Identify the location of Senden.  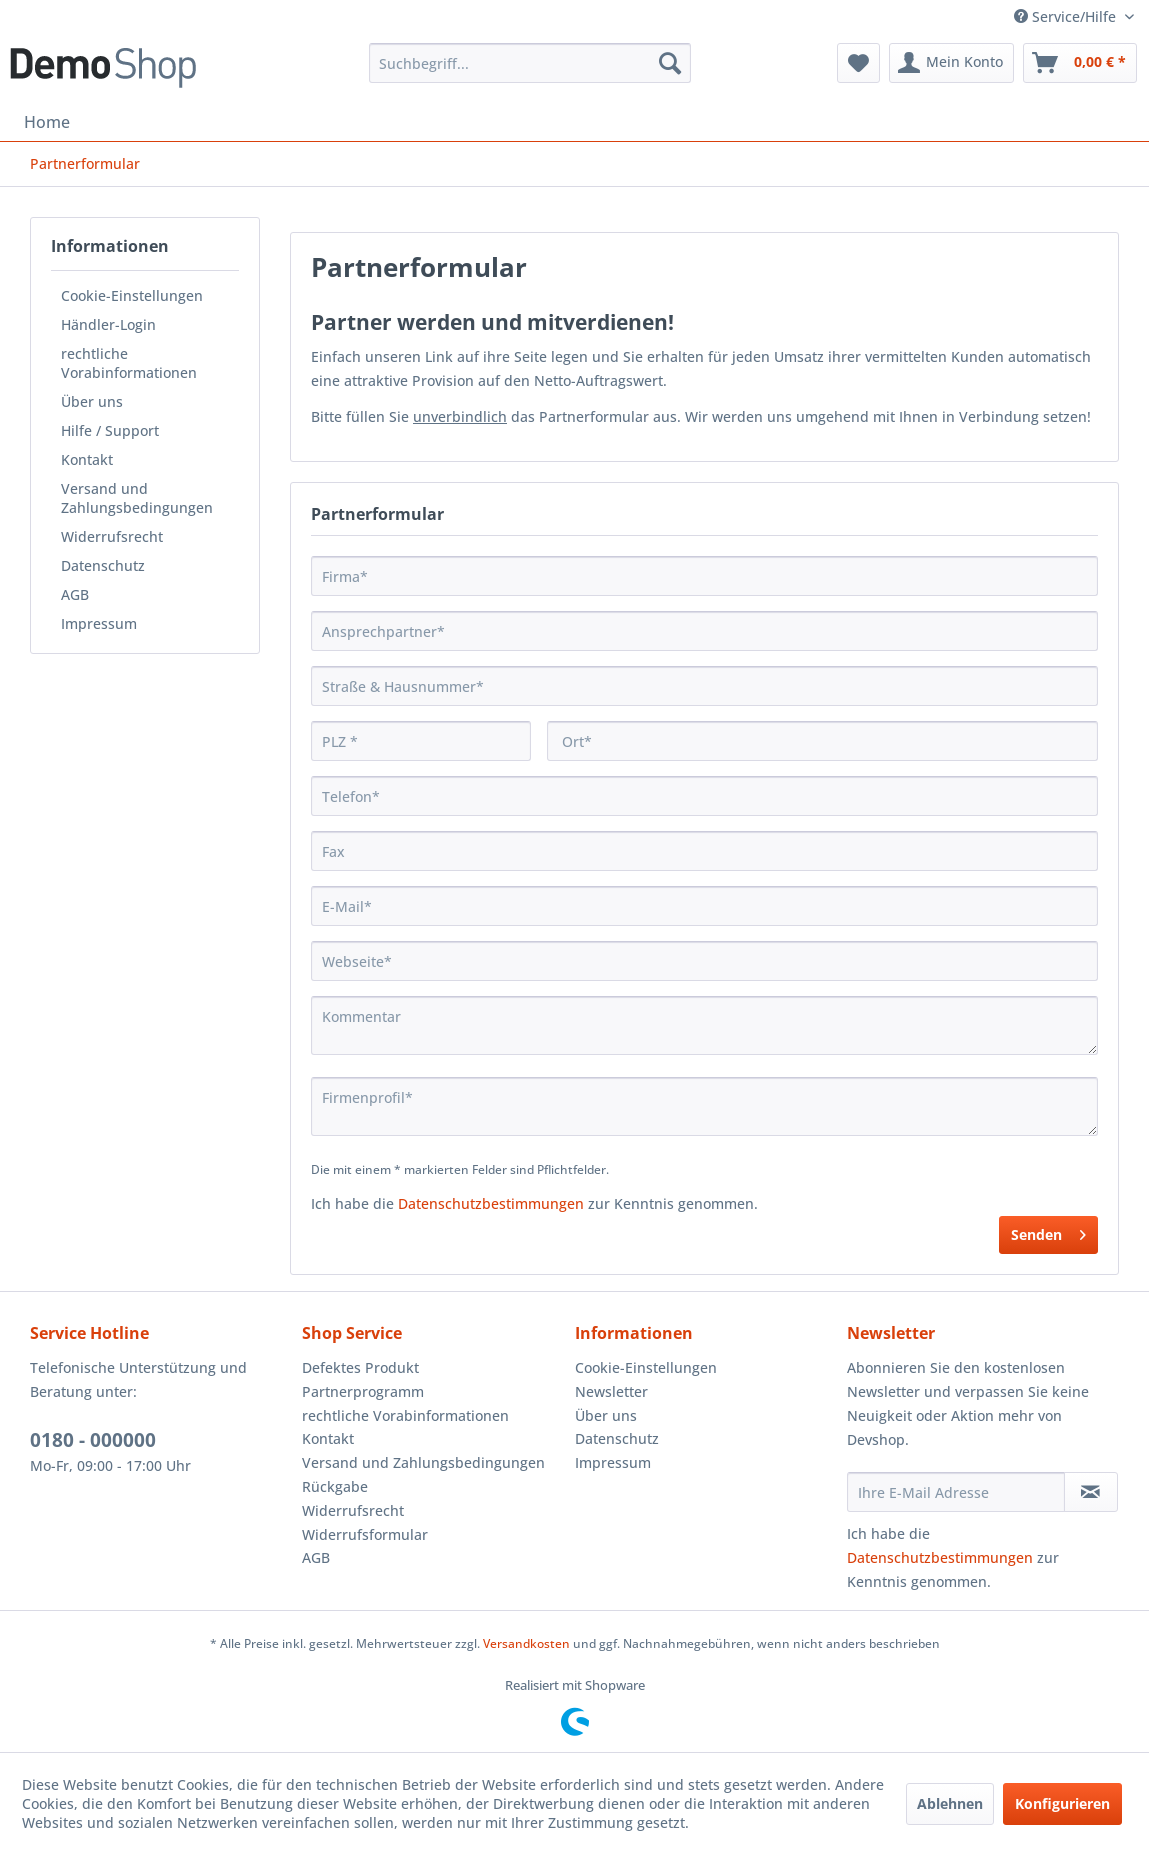
(1048, 1231).